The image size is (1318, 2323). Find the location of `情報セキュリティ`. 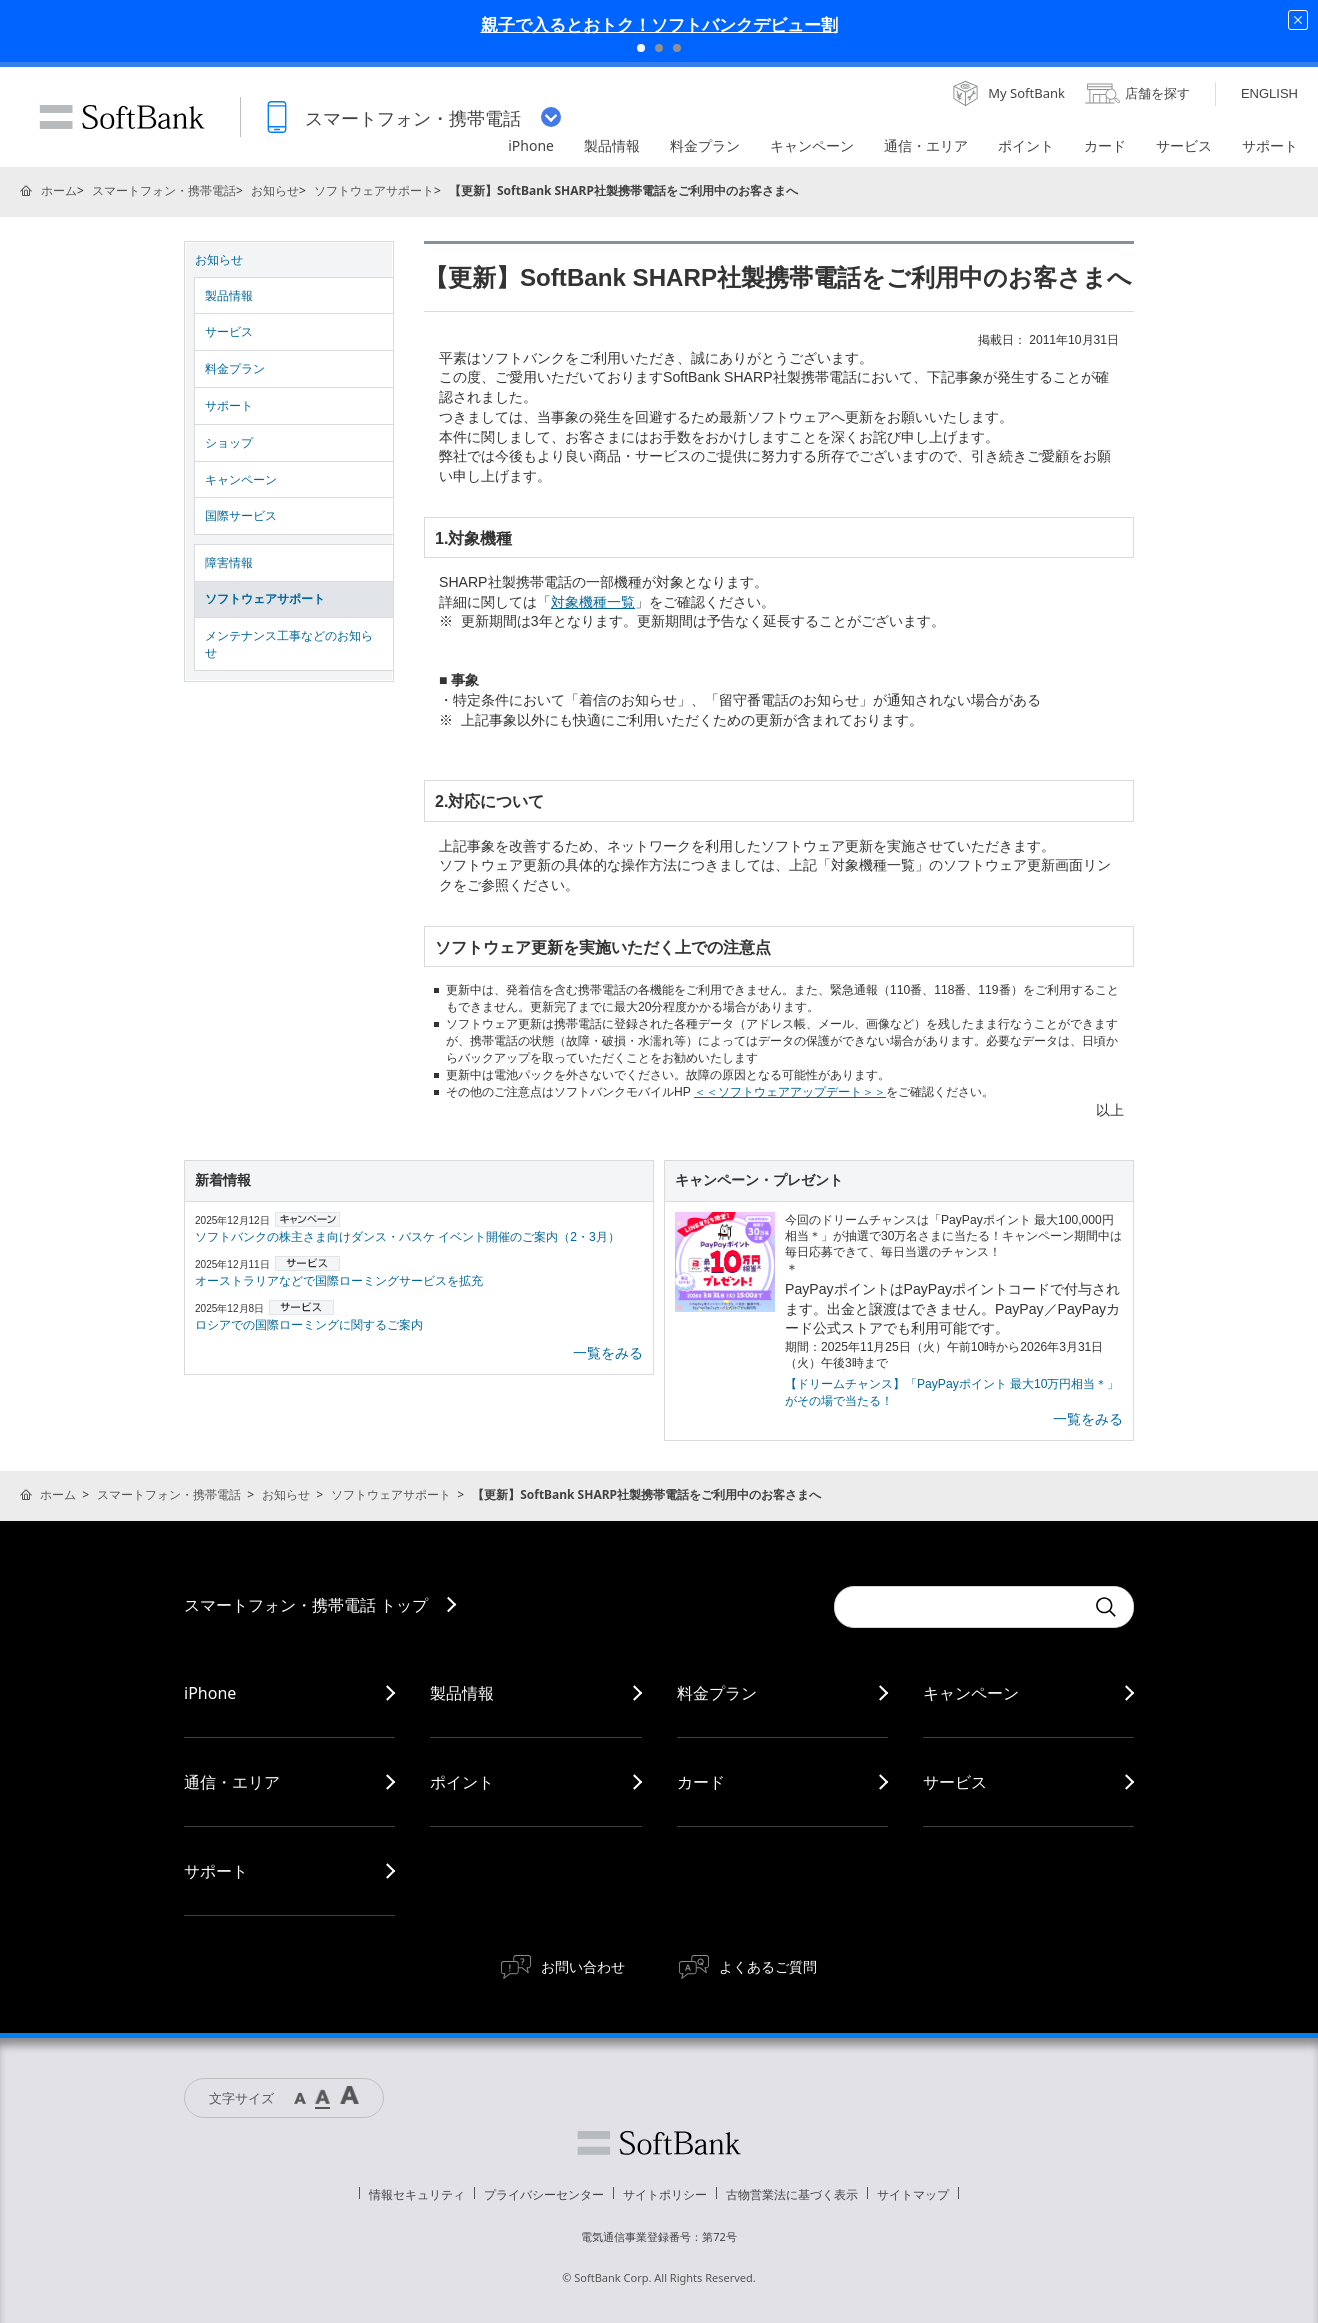

情報セキュリティ is located at coordinates (417, 2194).